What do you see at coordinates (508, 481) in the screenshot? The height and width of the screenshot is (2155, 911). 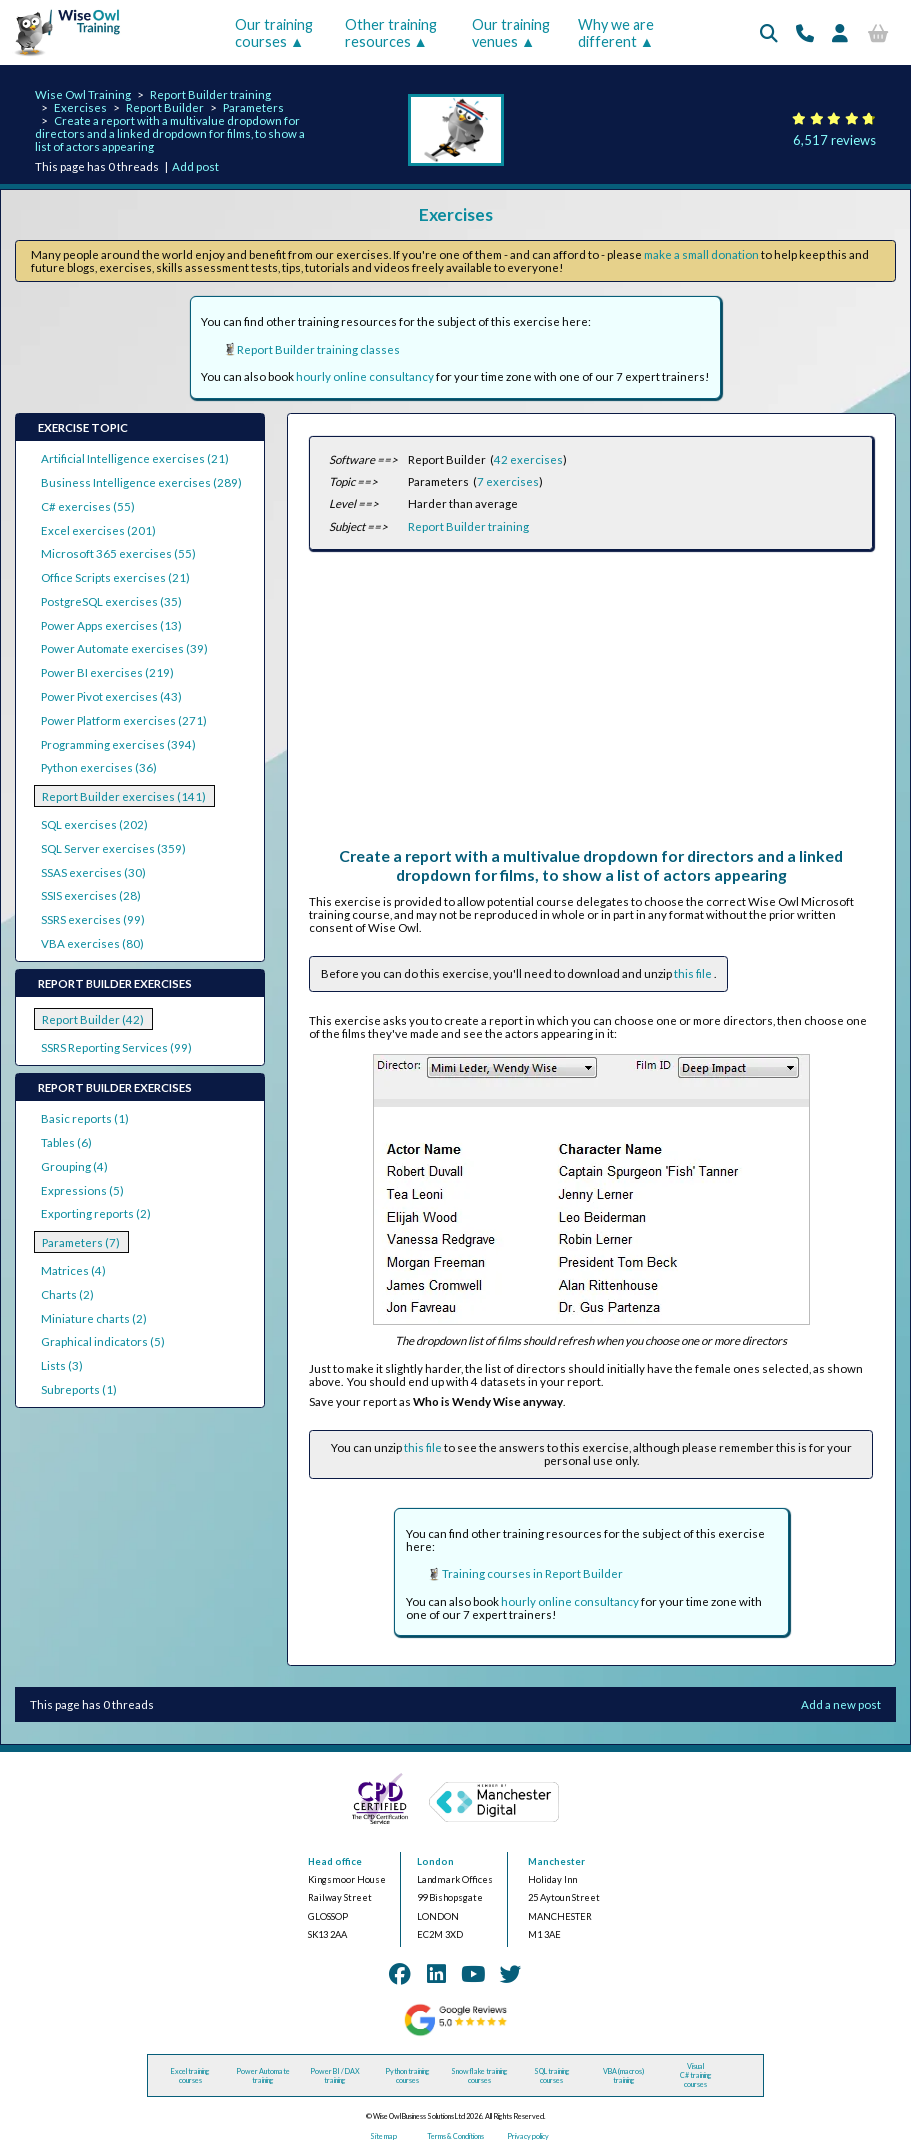 I see `7 exercises` at bounding box center [508, 481].